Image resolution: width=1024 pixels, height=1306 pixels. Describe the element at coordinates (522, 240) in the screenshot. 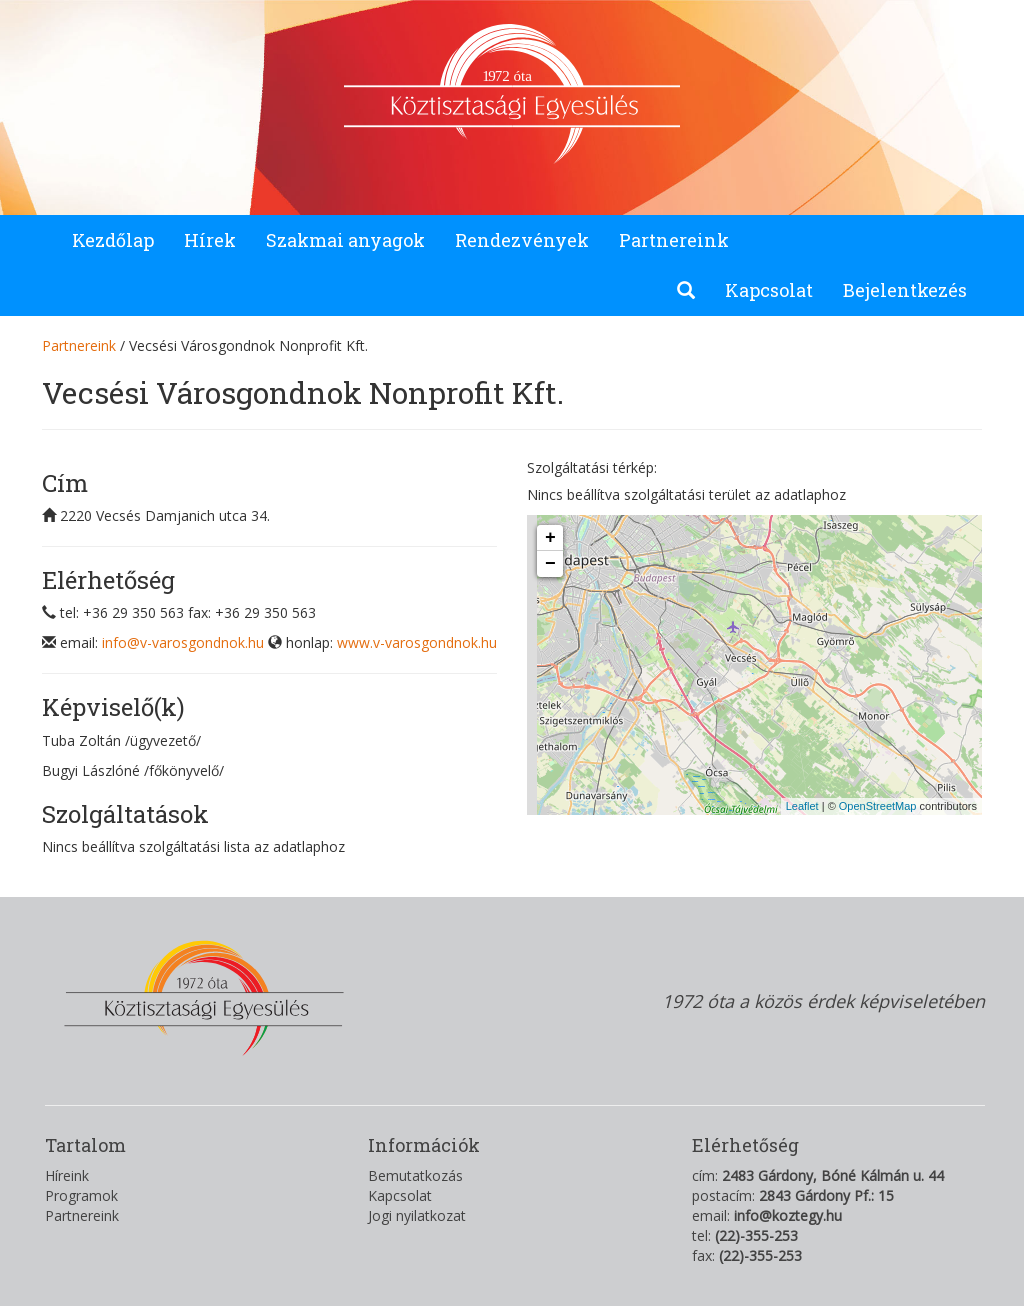

I see `Rendezvények` at that location.